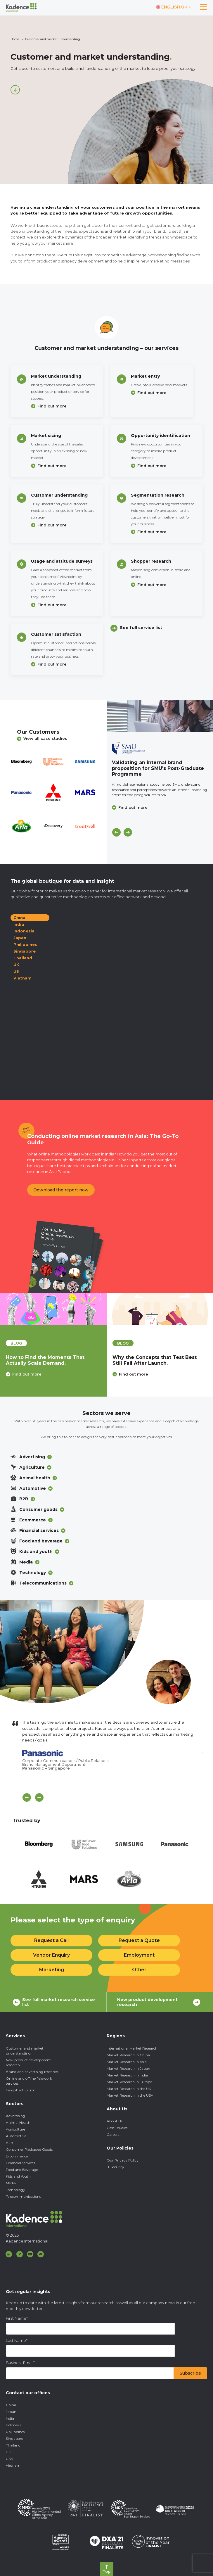 This screenshot has height=2576, width=213. What do you see at coordinates (22, 2169) in the screenshot?
I see `Food and Beverage [menuitem]` at bounding box center [22, 2169].